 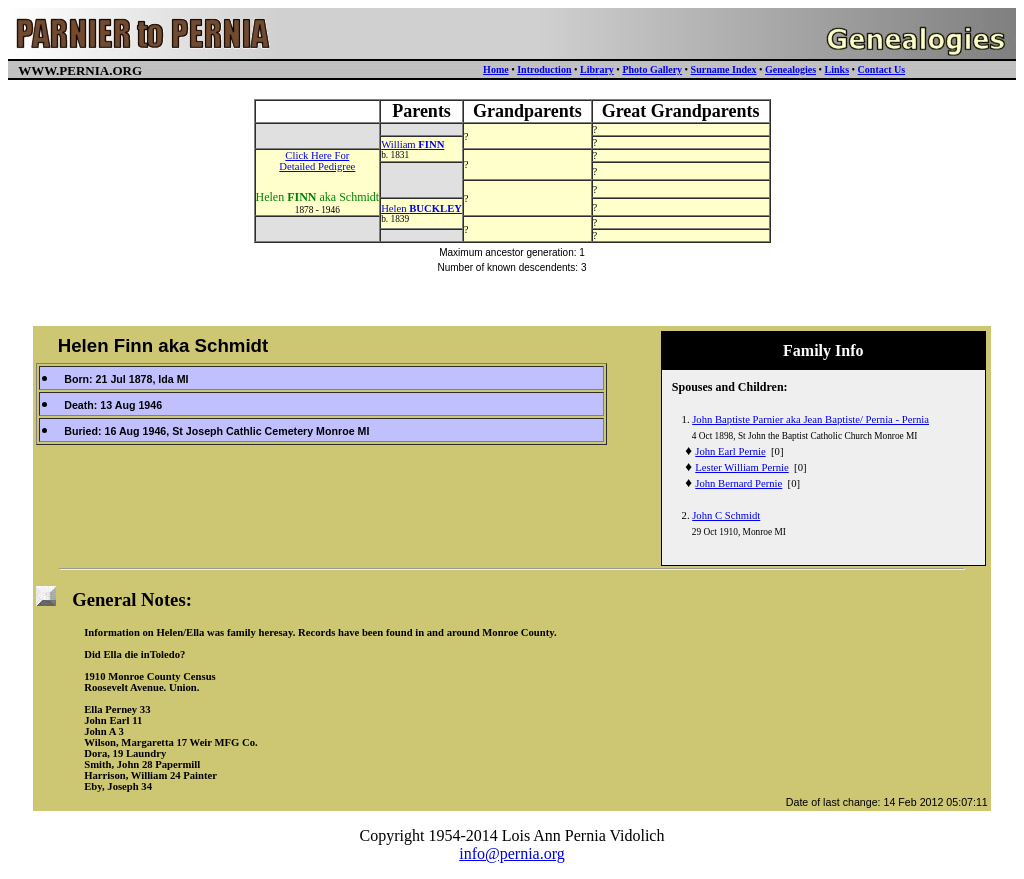 I want to click on Click Here ForDetailed Pedigree, so click(x=317, y=161).